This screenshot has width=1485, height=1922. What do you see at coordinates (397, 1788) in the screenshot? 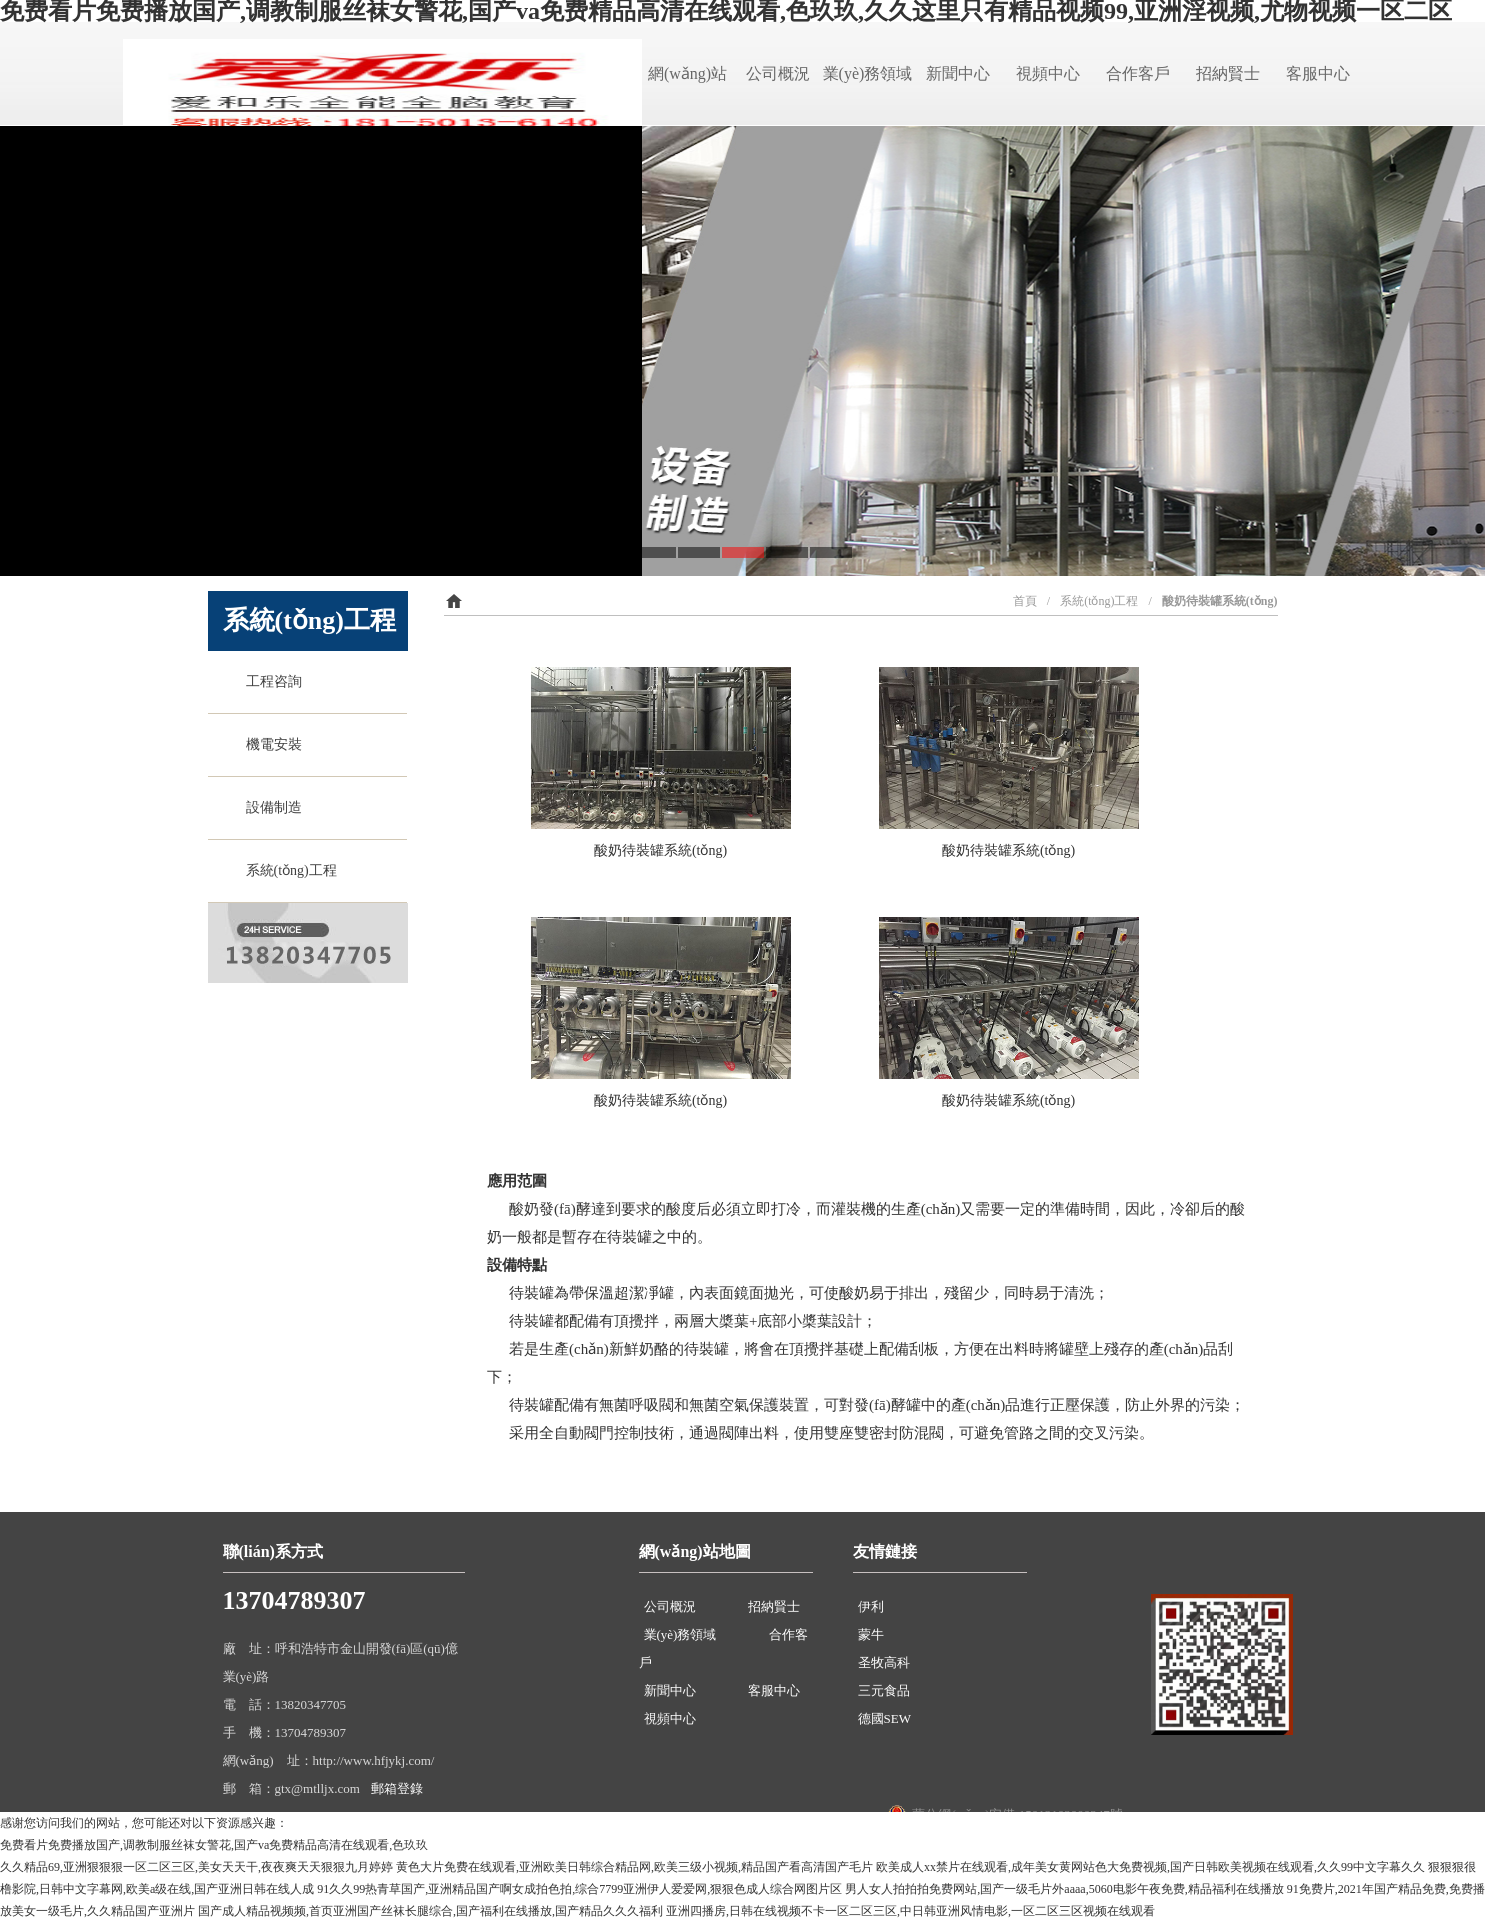
I see `郵箱登錄` at bounding box center [397, 1788].